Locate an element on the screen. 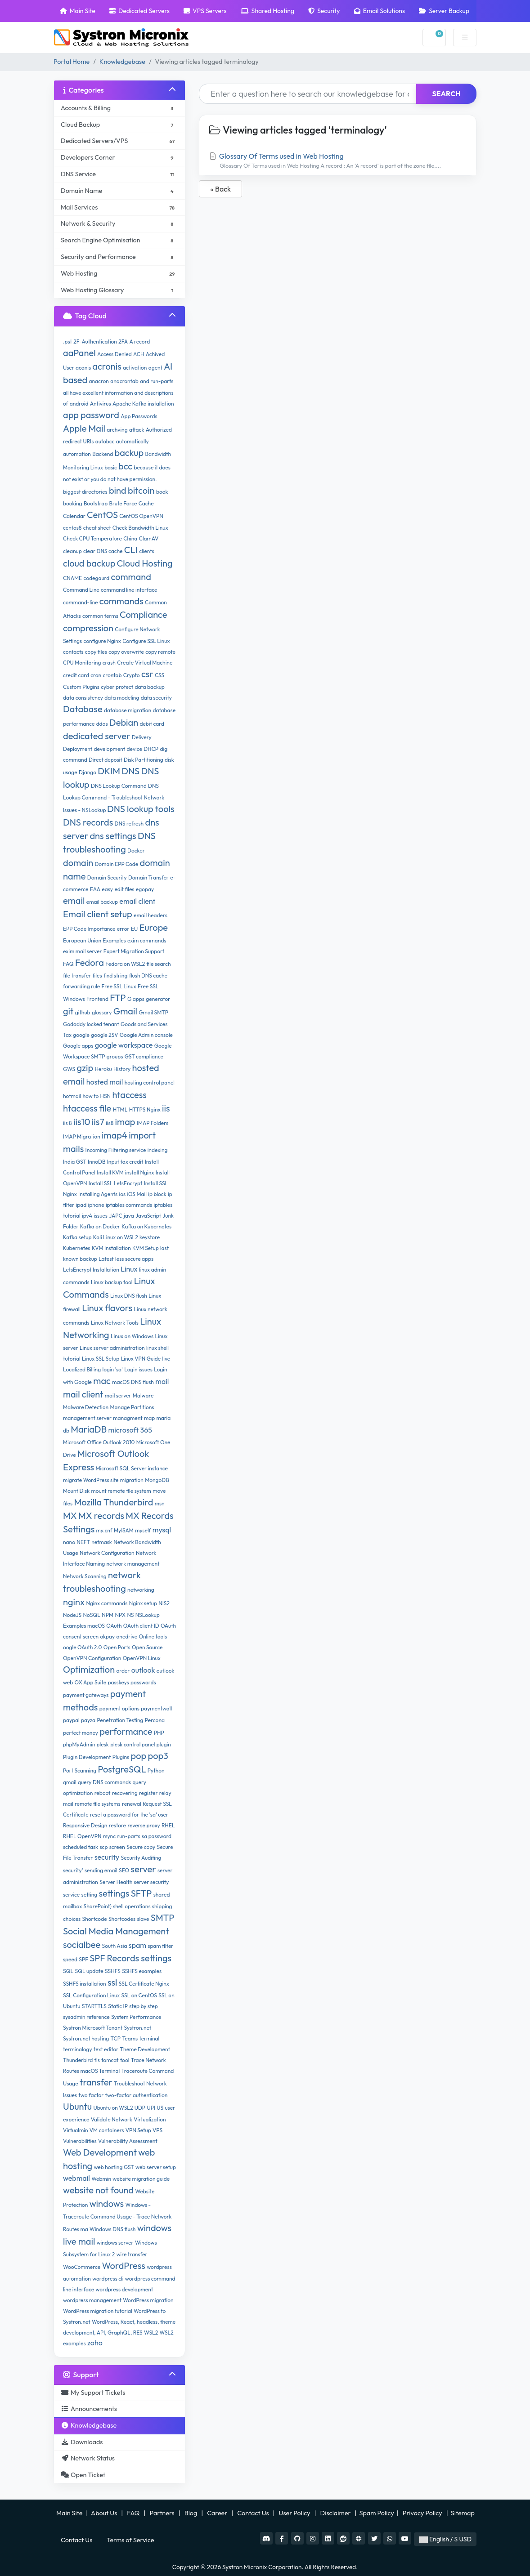 The width and height of the screenshot is (530, 2576). mysql is located at coordinates (162, 1529).